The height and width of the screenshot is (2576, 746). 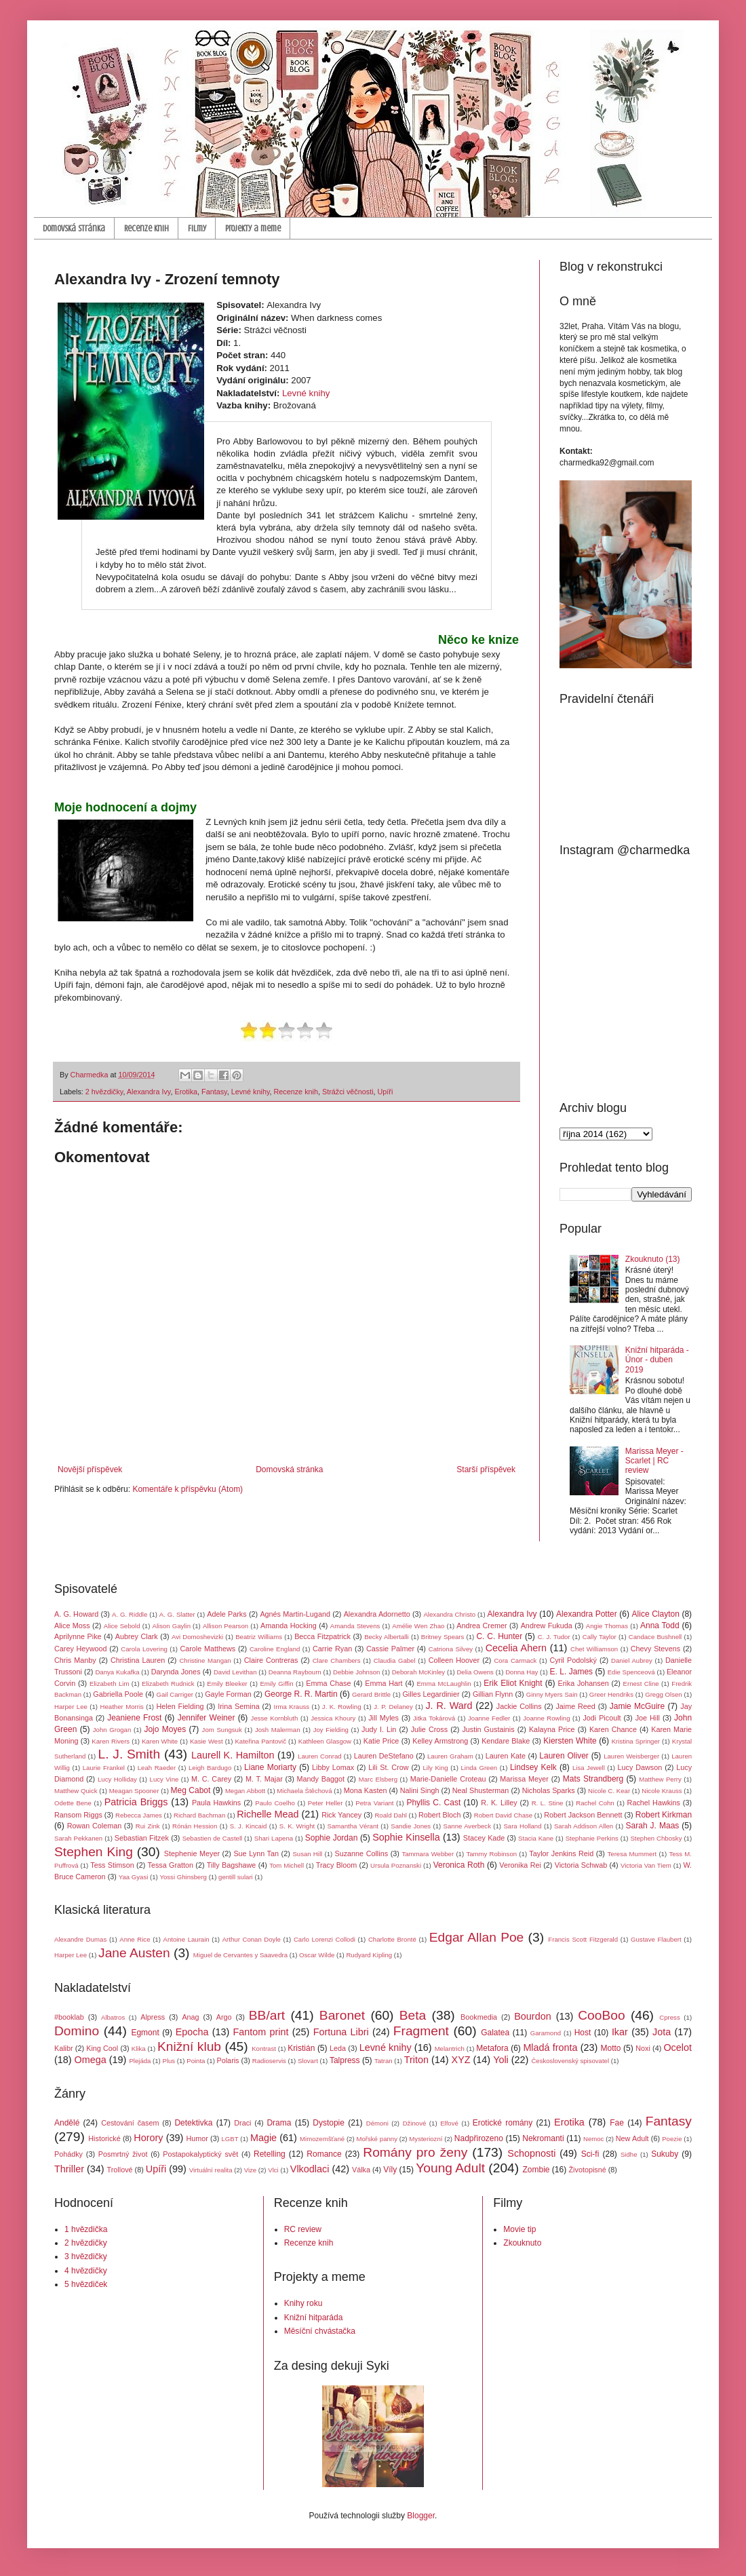 I want to click on M. T. Majar, so click(x=264, y=1779).